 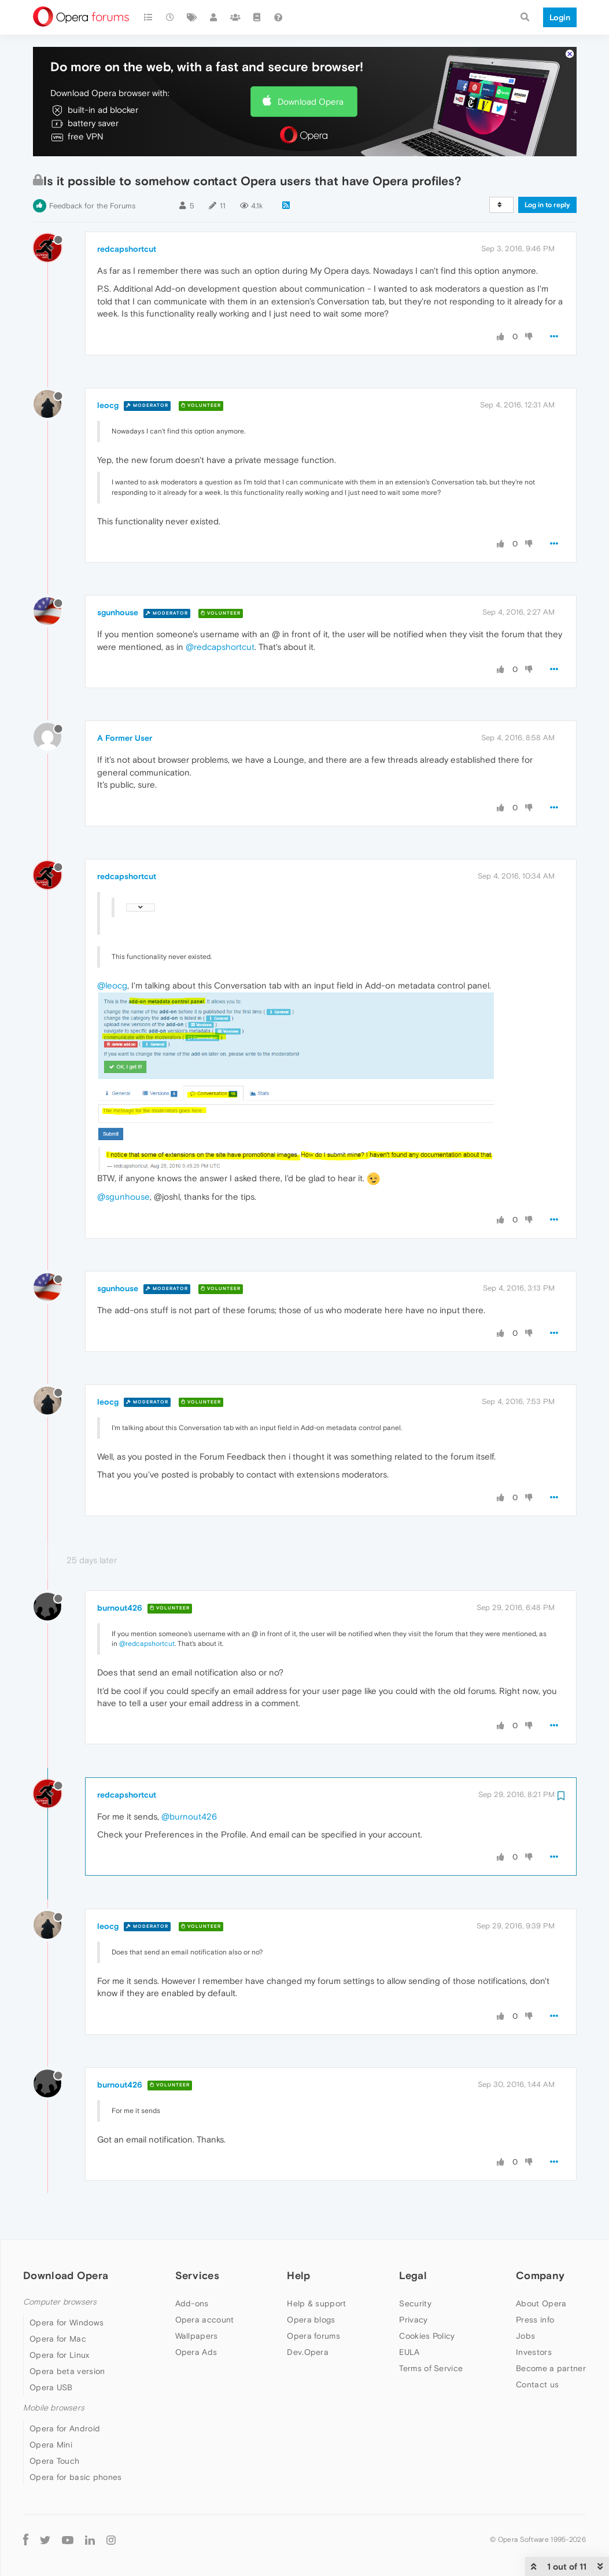 I want to click on Legal, so click(x=413, y=2275).